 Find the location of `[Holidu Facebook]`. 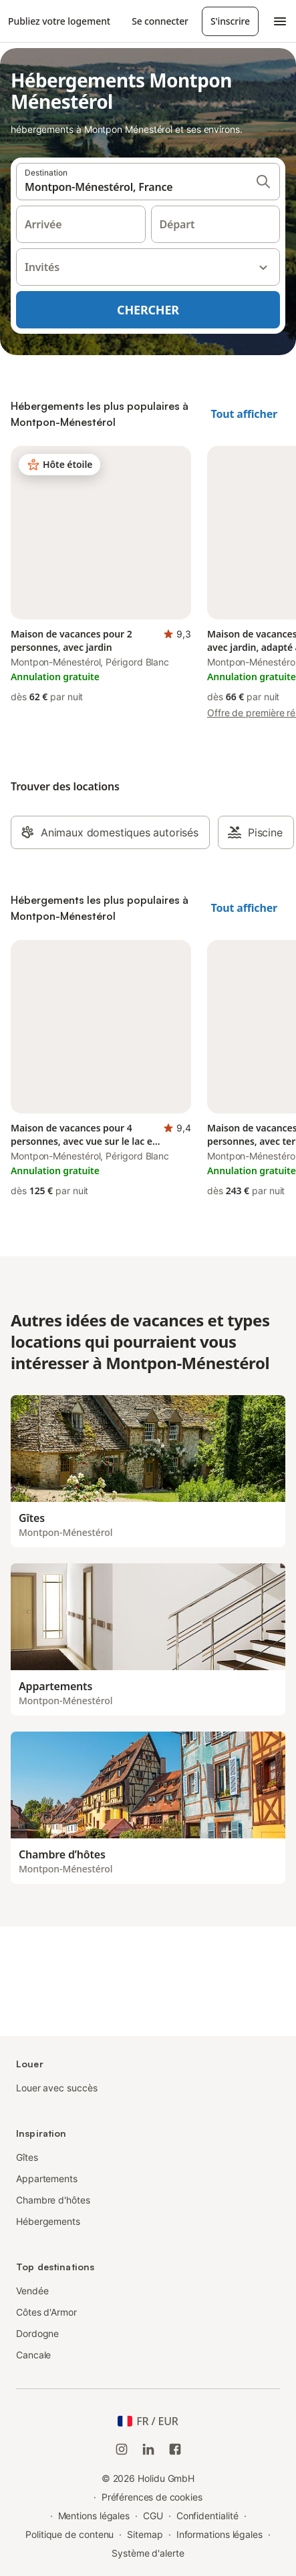

[Holidu Facebook] is located at coordinates (175, 2449).